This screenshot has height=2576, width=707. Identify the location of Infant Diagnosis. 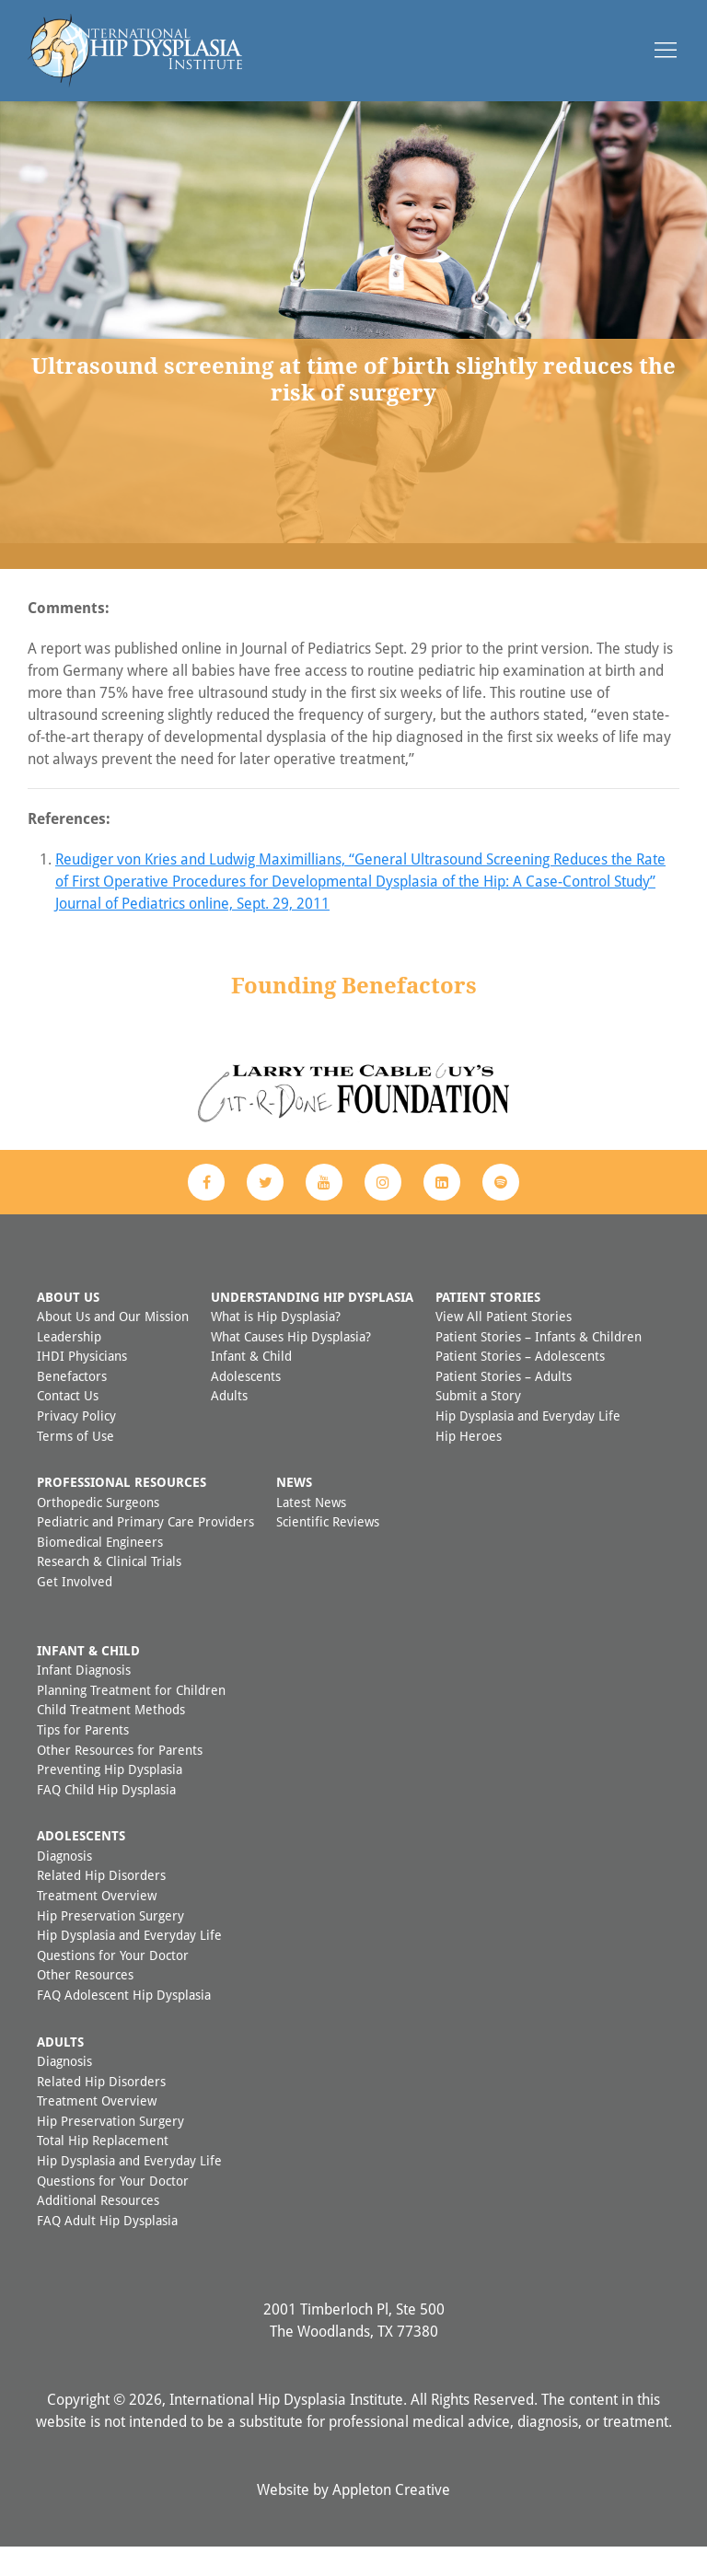
(84, 1699).